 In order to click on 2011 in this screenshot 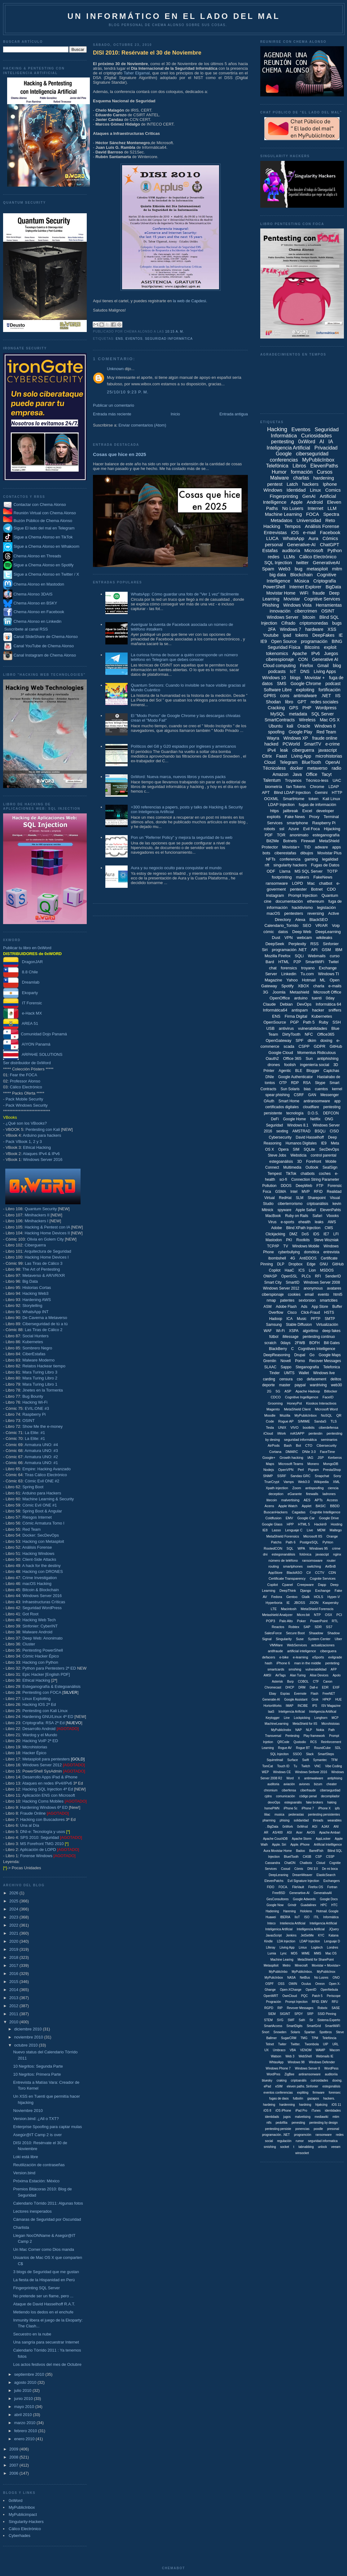, I will do `click(14, 2014)`.